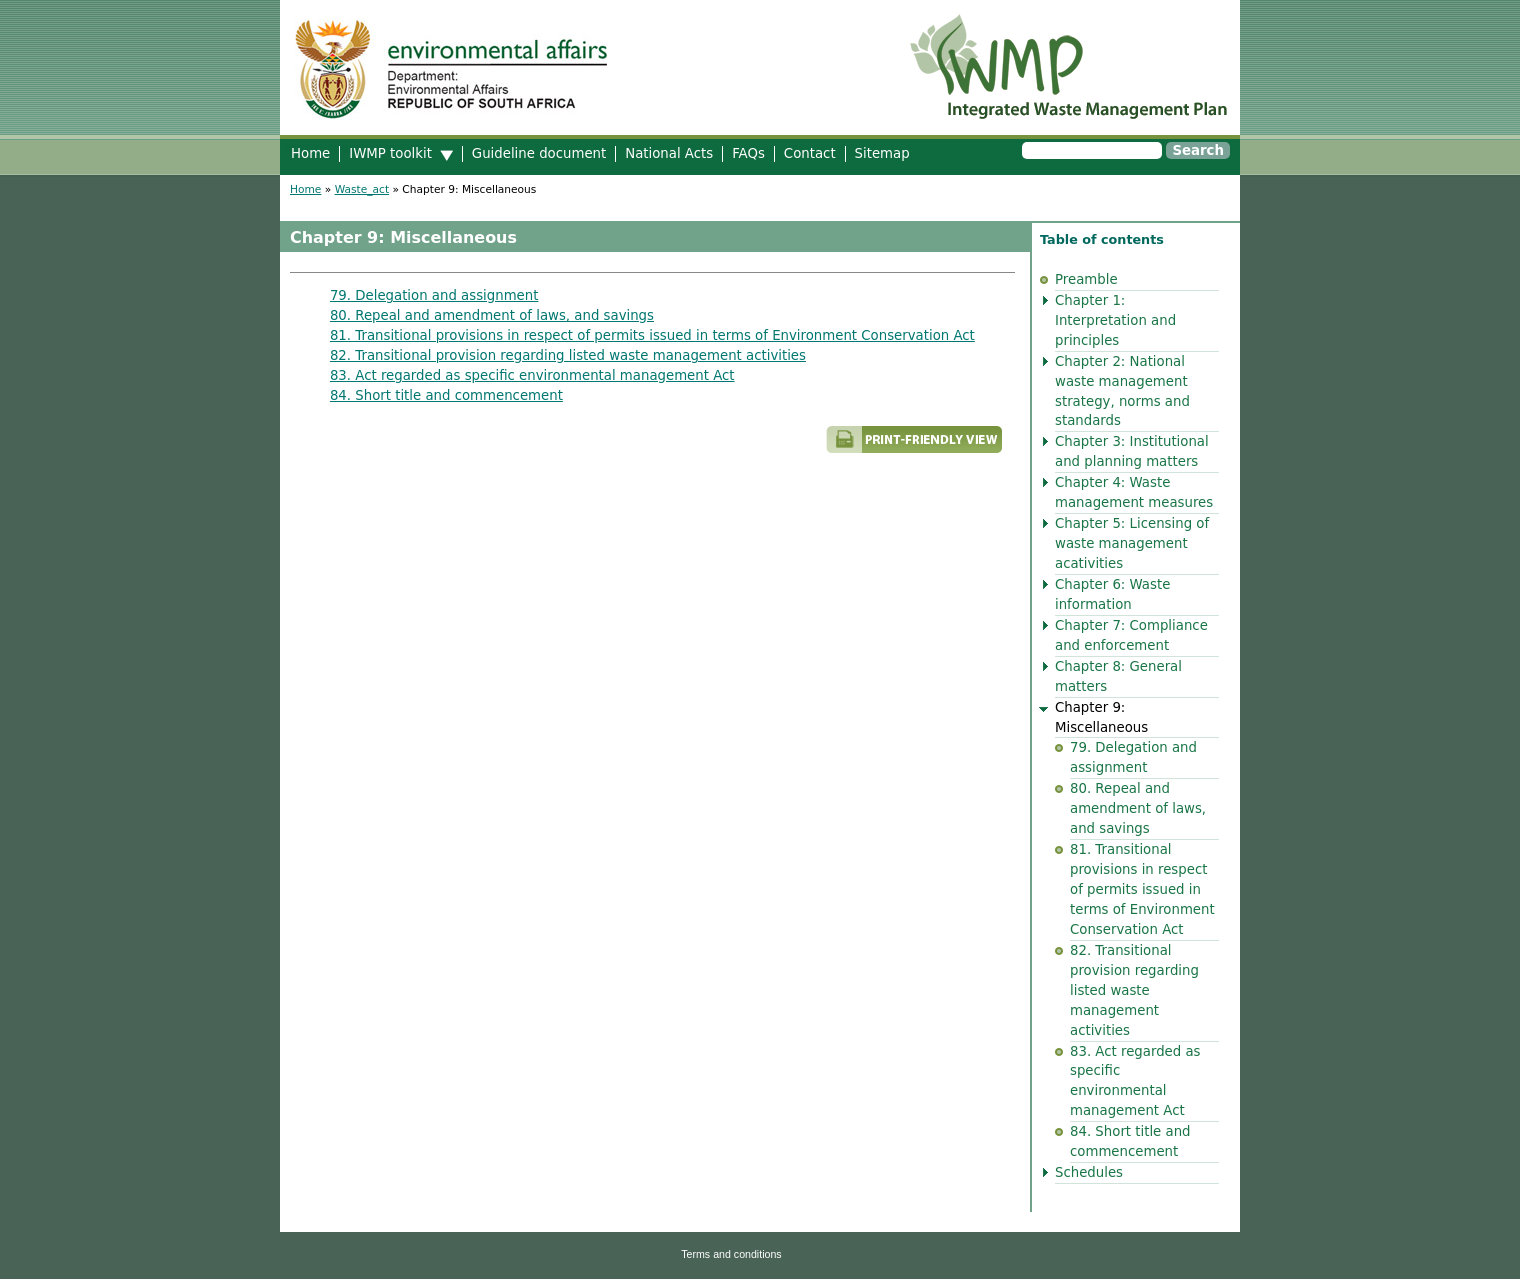 The width and height of the screenshot is (1520, 1279). What do you see at coordinates (748, 153) in the screenshot?
I see `FAQs` at bounding box center [748, 153].